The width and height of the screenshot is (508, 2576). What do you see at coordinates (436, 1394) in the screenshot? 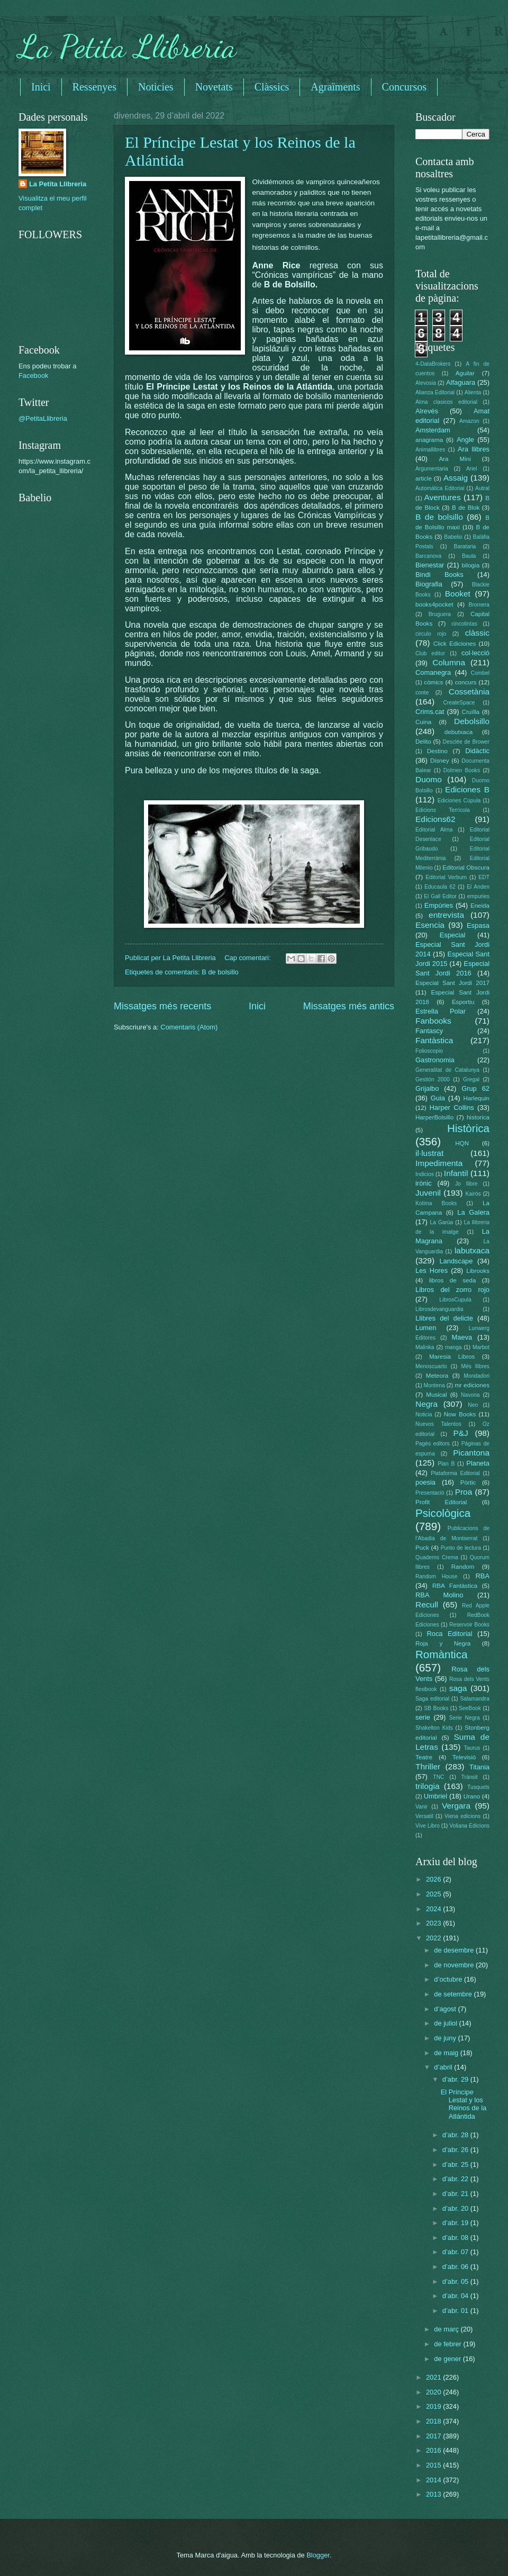
I see `Musical` at bounding box center [436, 1394].